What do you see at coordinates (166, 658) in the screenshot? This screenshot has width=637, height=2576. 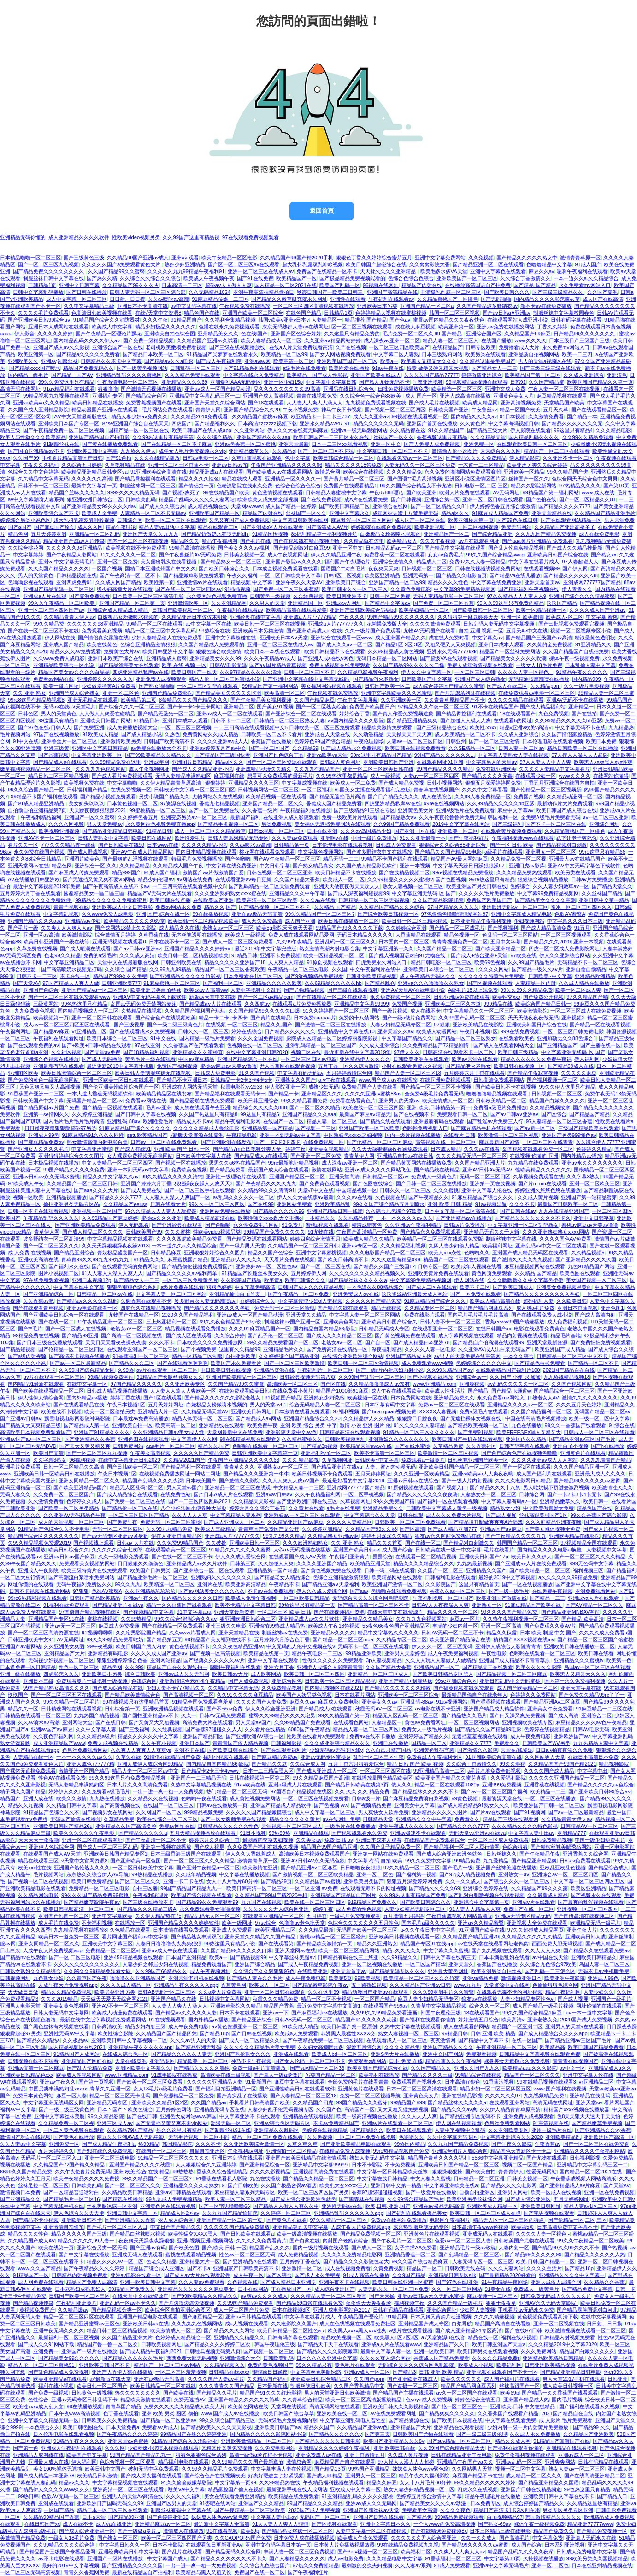 I see `亚洲精品成人蜜臀` at bounding box center [166, 658].